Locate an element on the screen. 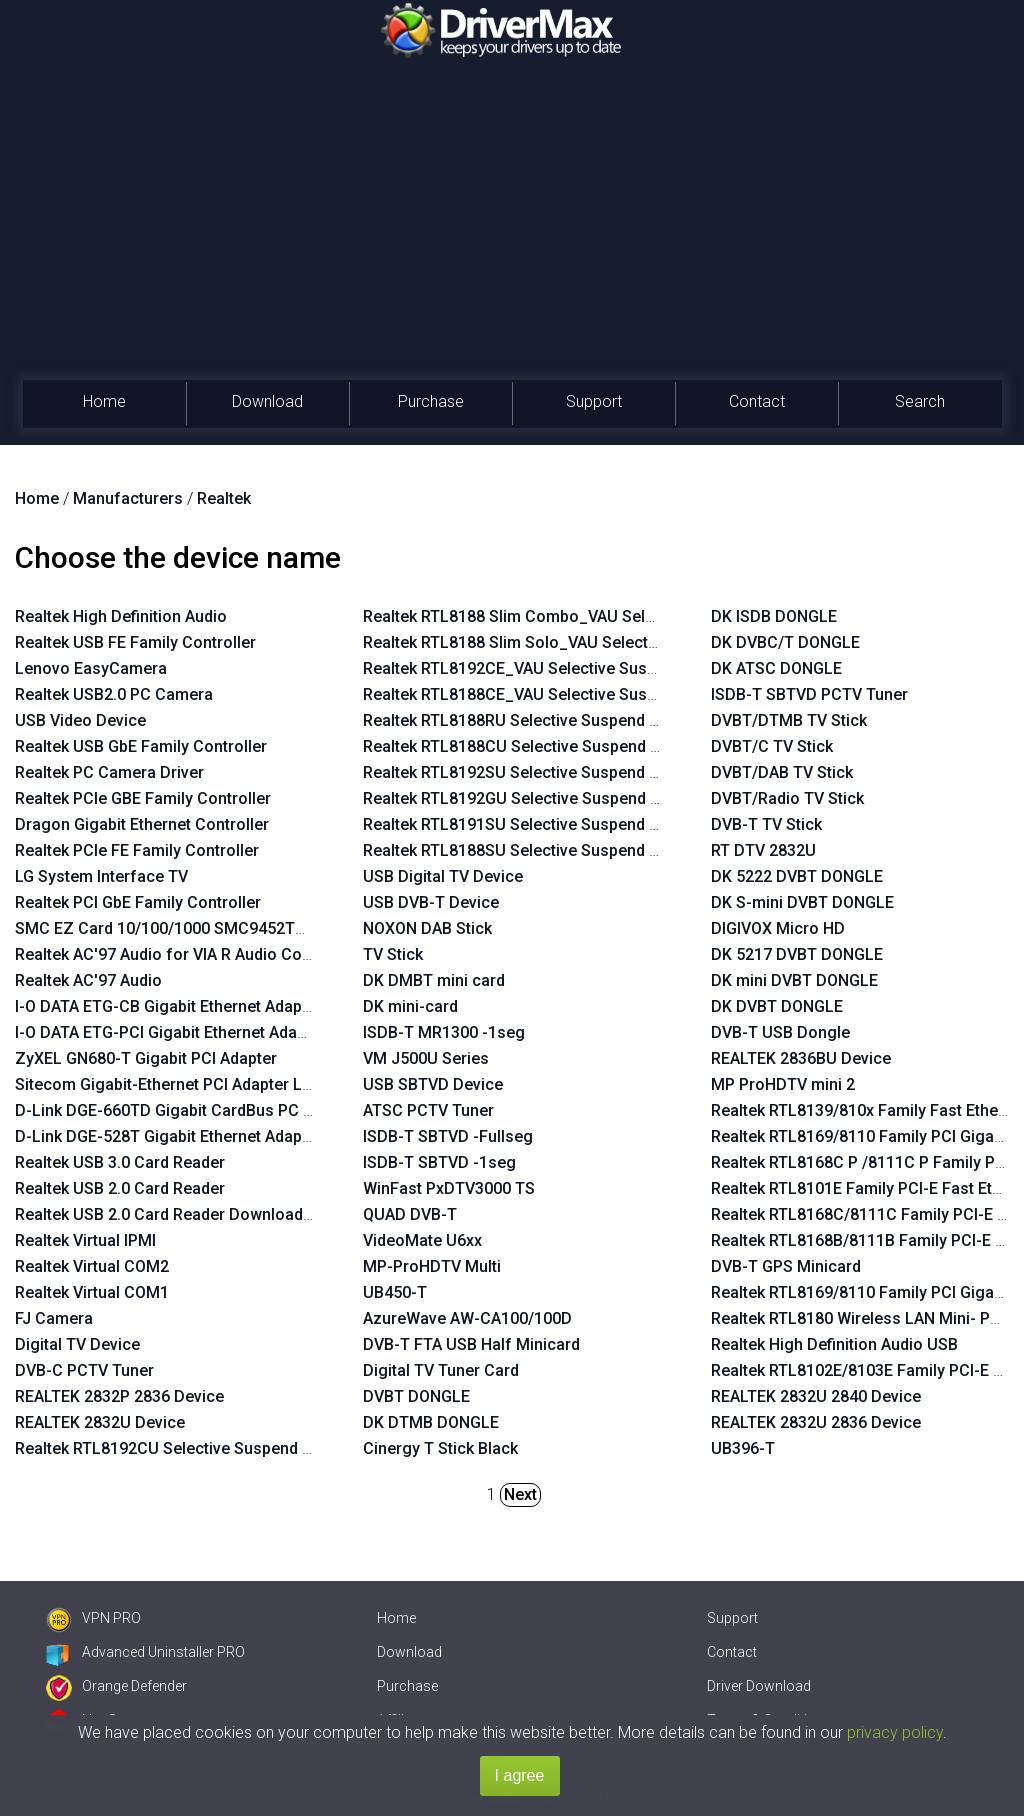  D-Link DGE-660TD Gigabit CardBus PC Card is located at coordinates (176, 1110).